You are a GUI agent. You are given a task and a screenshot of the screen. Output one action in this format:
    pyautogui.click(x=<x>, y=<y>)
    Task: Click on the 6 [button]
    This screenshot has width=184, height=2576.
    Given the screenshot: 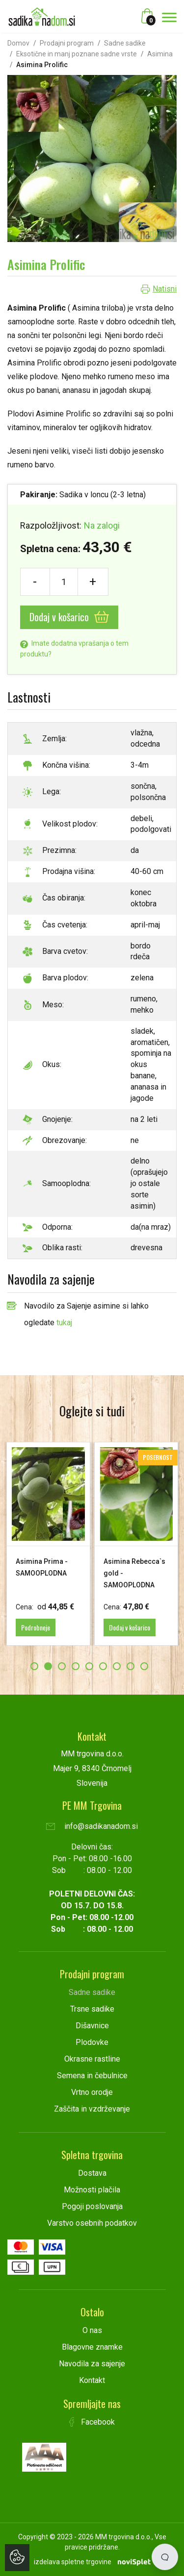 What is the action you would take?
    pyautogui.click(x=103, y=1666)
    